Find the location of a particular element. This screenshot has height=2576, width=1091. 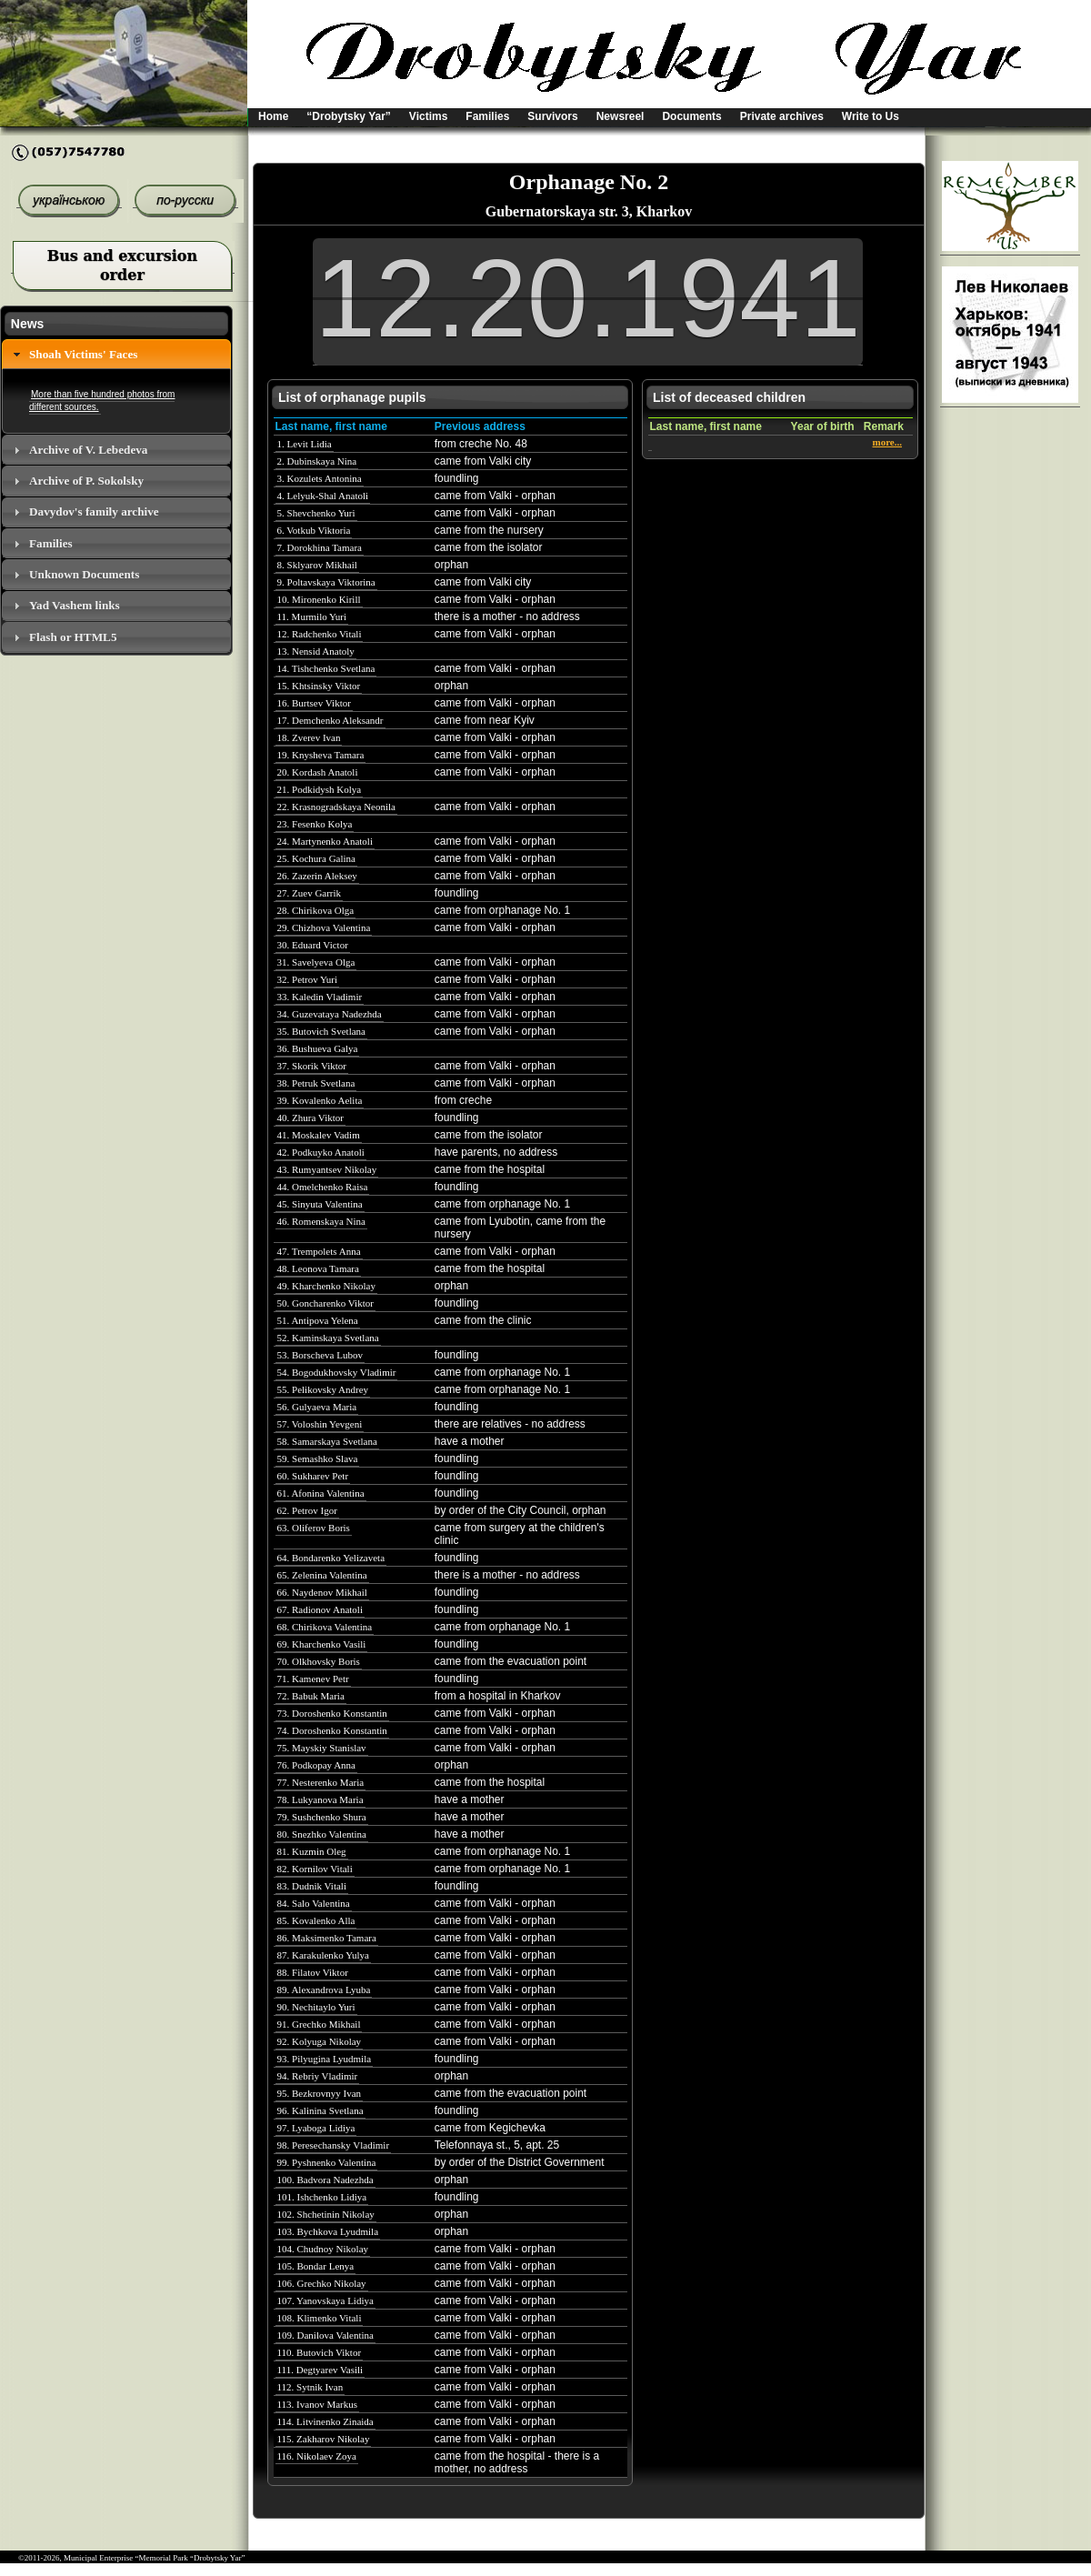

37. Skorik Viktor is located at coordinates (311, 1065).